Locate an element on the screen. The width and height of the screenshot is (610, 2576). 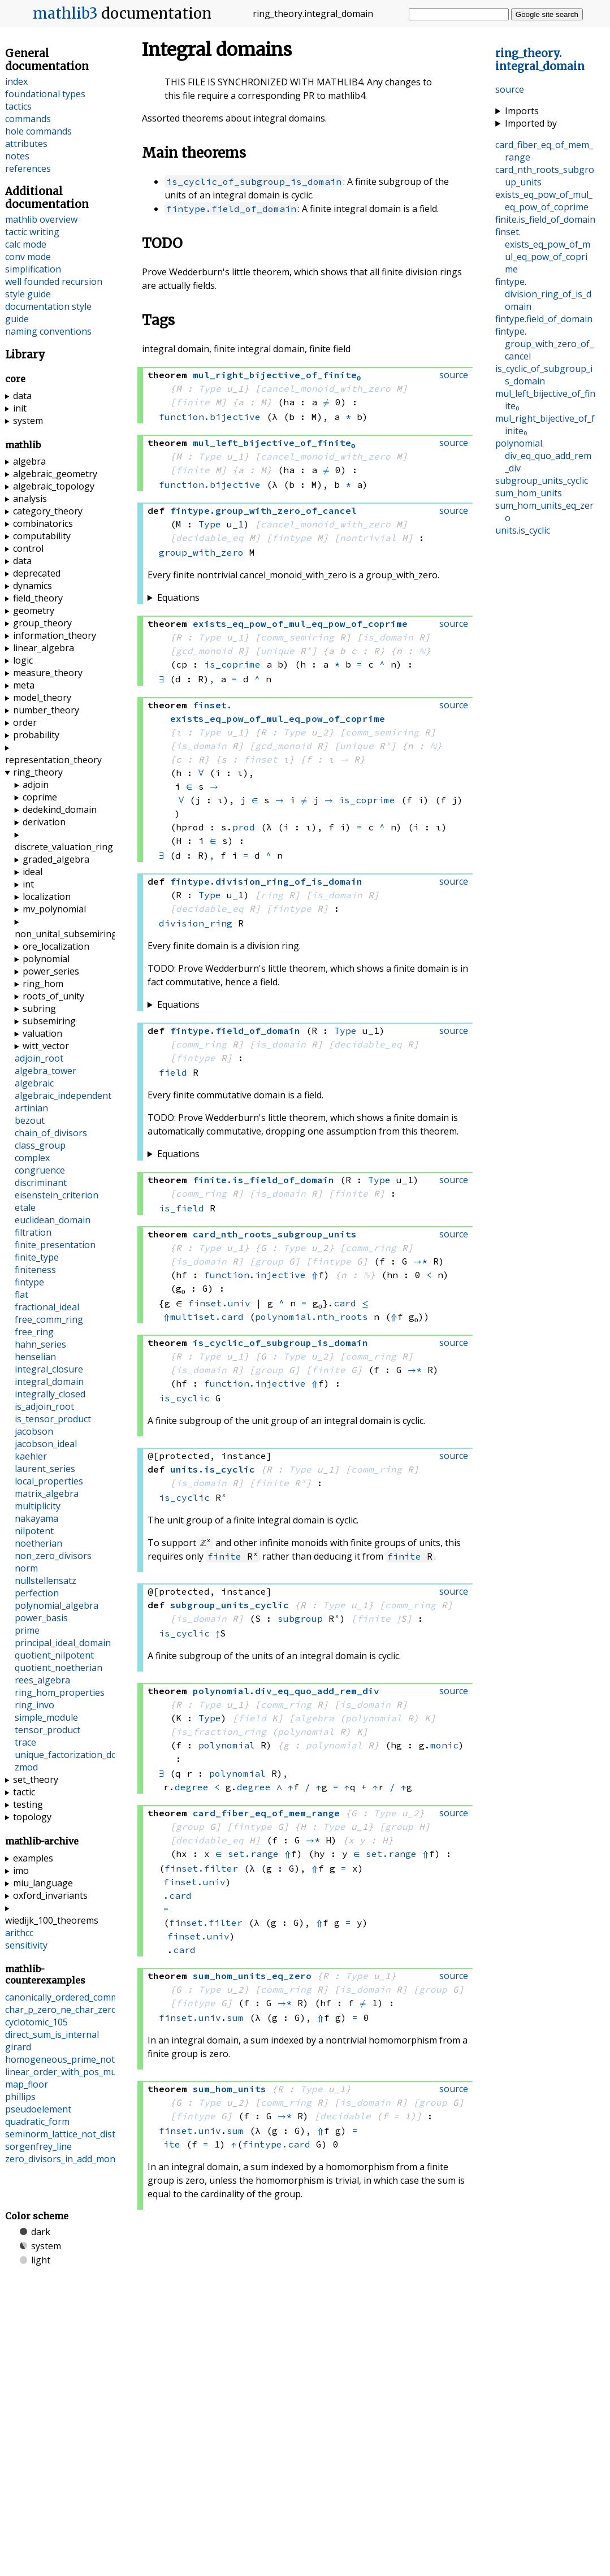
is_cyclic_of_subgroup_is_domain is located at coordinates (253, 181).